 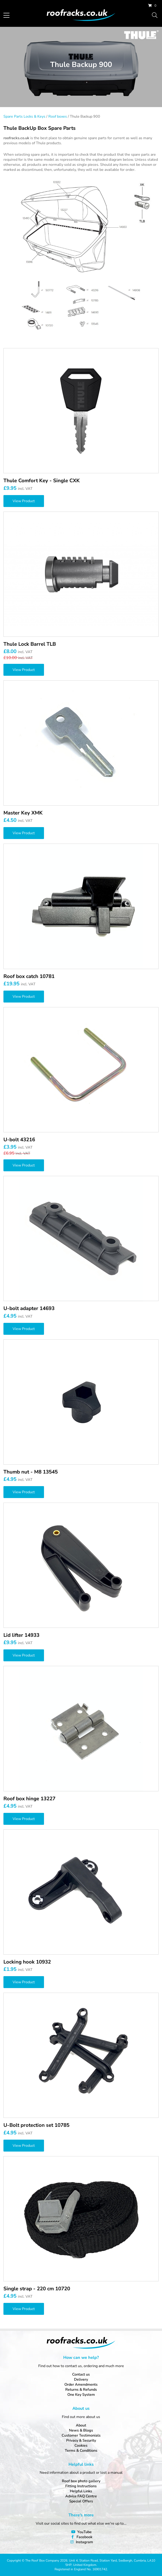 What do you see at coordinates (81, 2394) in the screenshot?
I see `One Key System` at bounding box center [81, 2394].